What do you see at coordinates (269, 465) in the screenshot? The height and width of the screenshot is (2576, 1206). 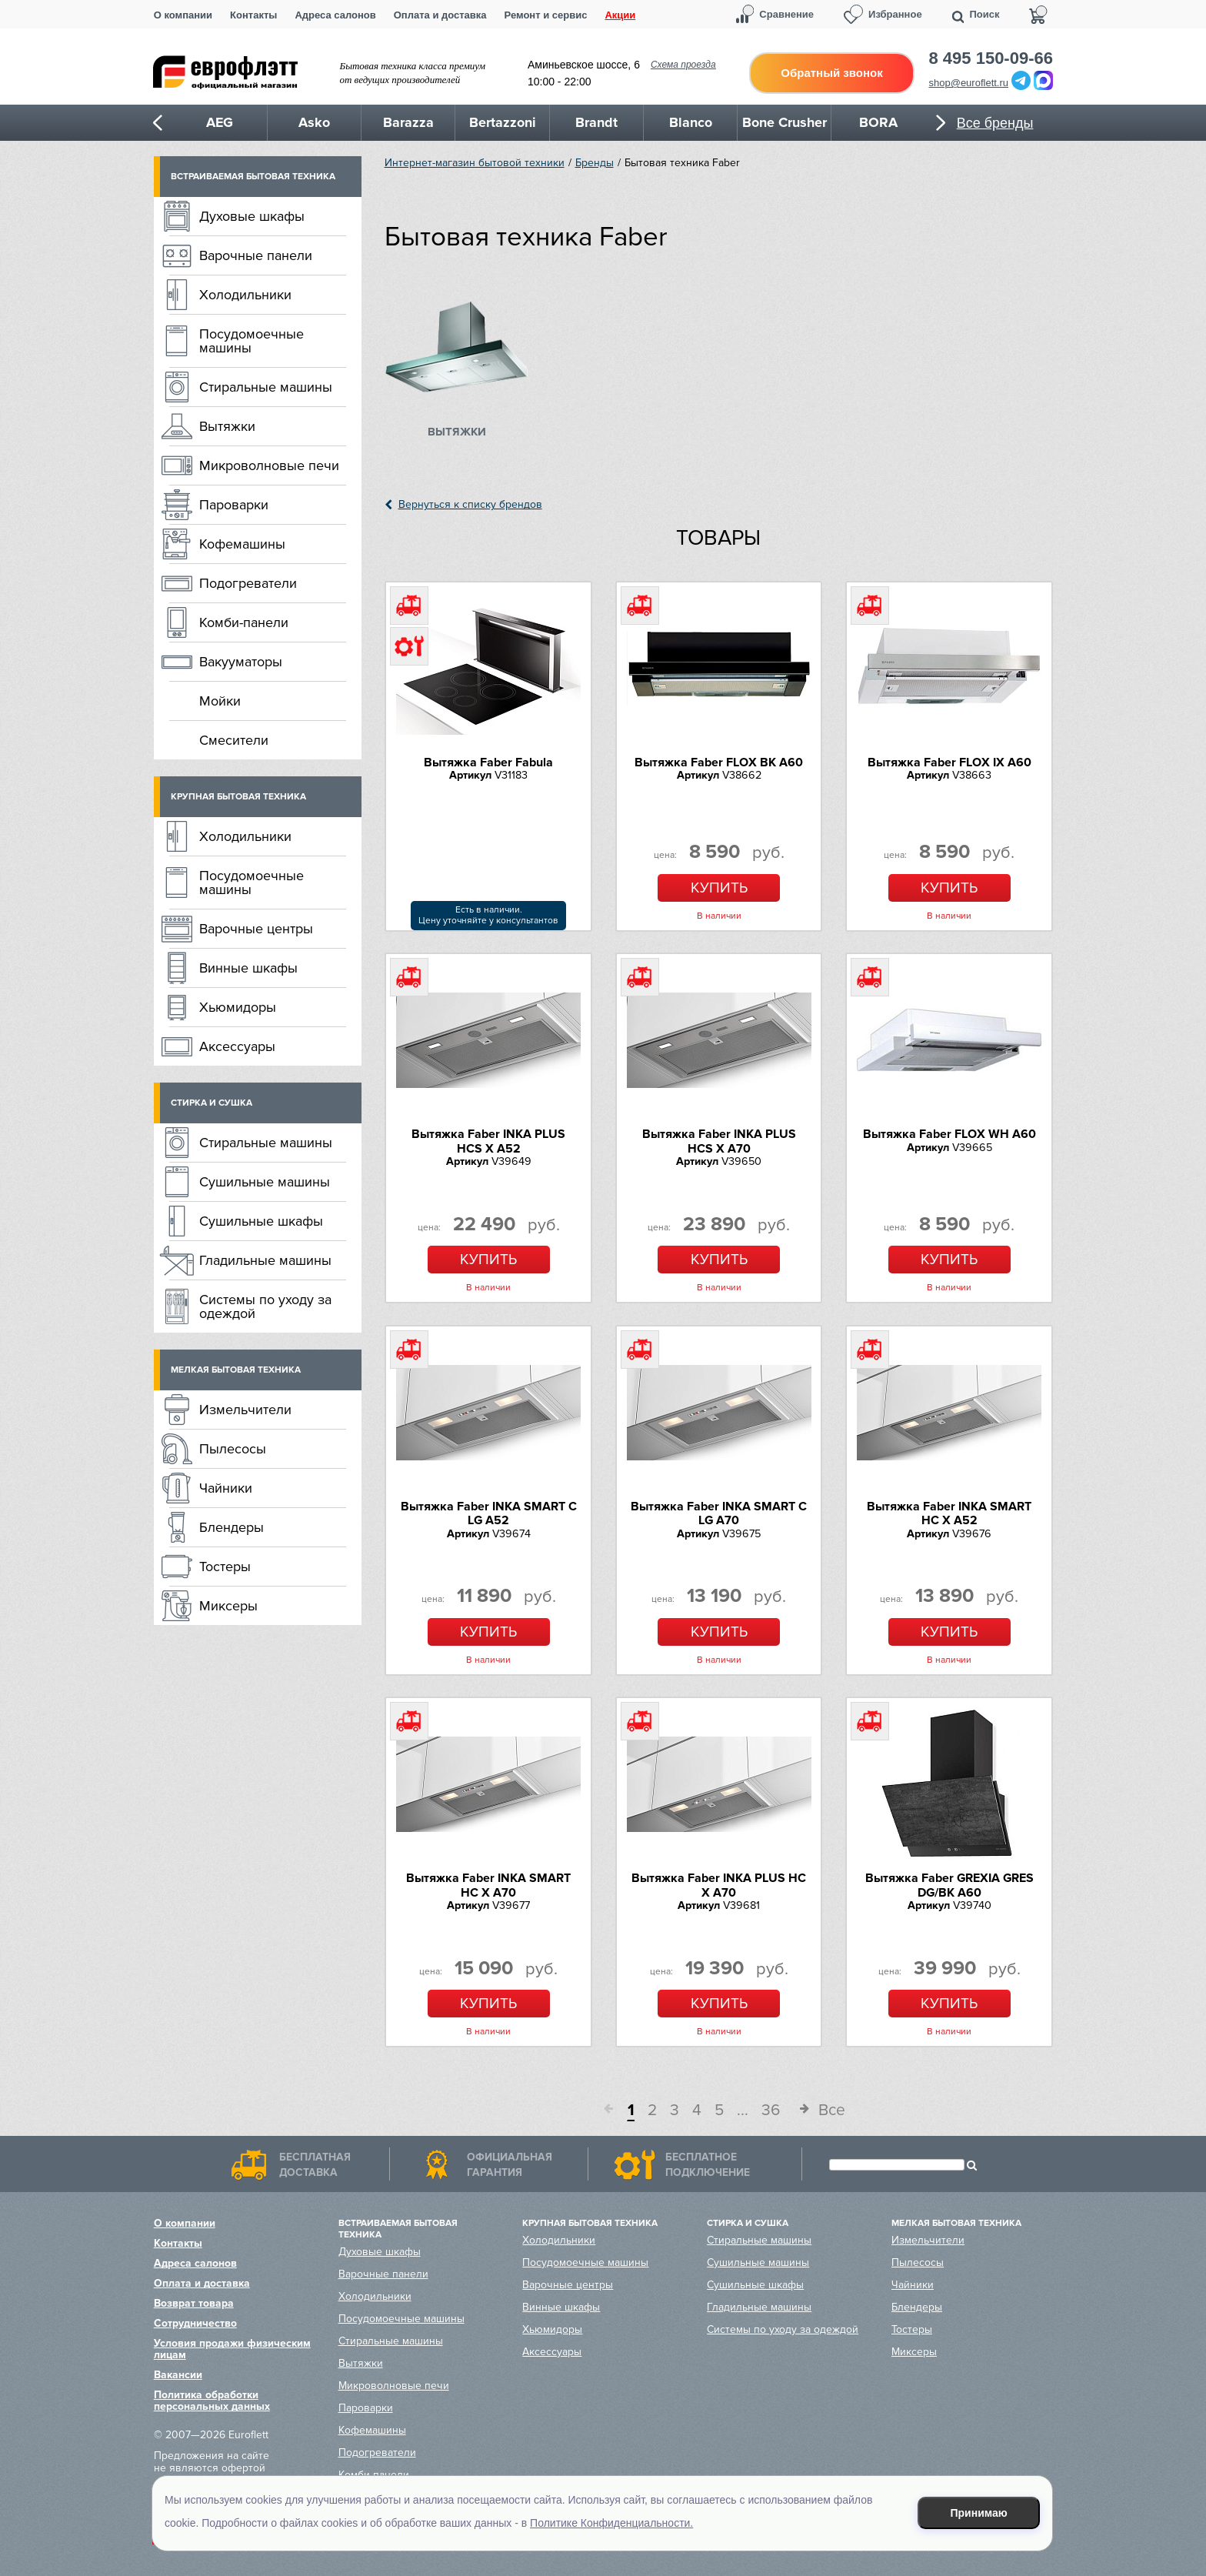 I see `Микроволновые печи` at bounding box center [269, 465].